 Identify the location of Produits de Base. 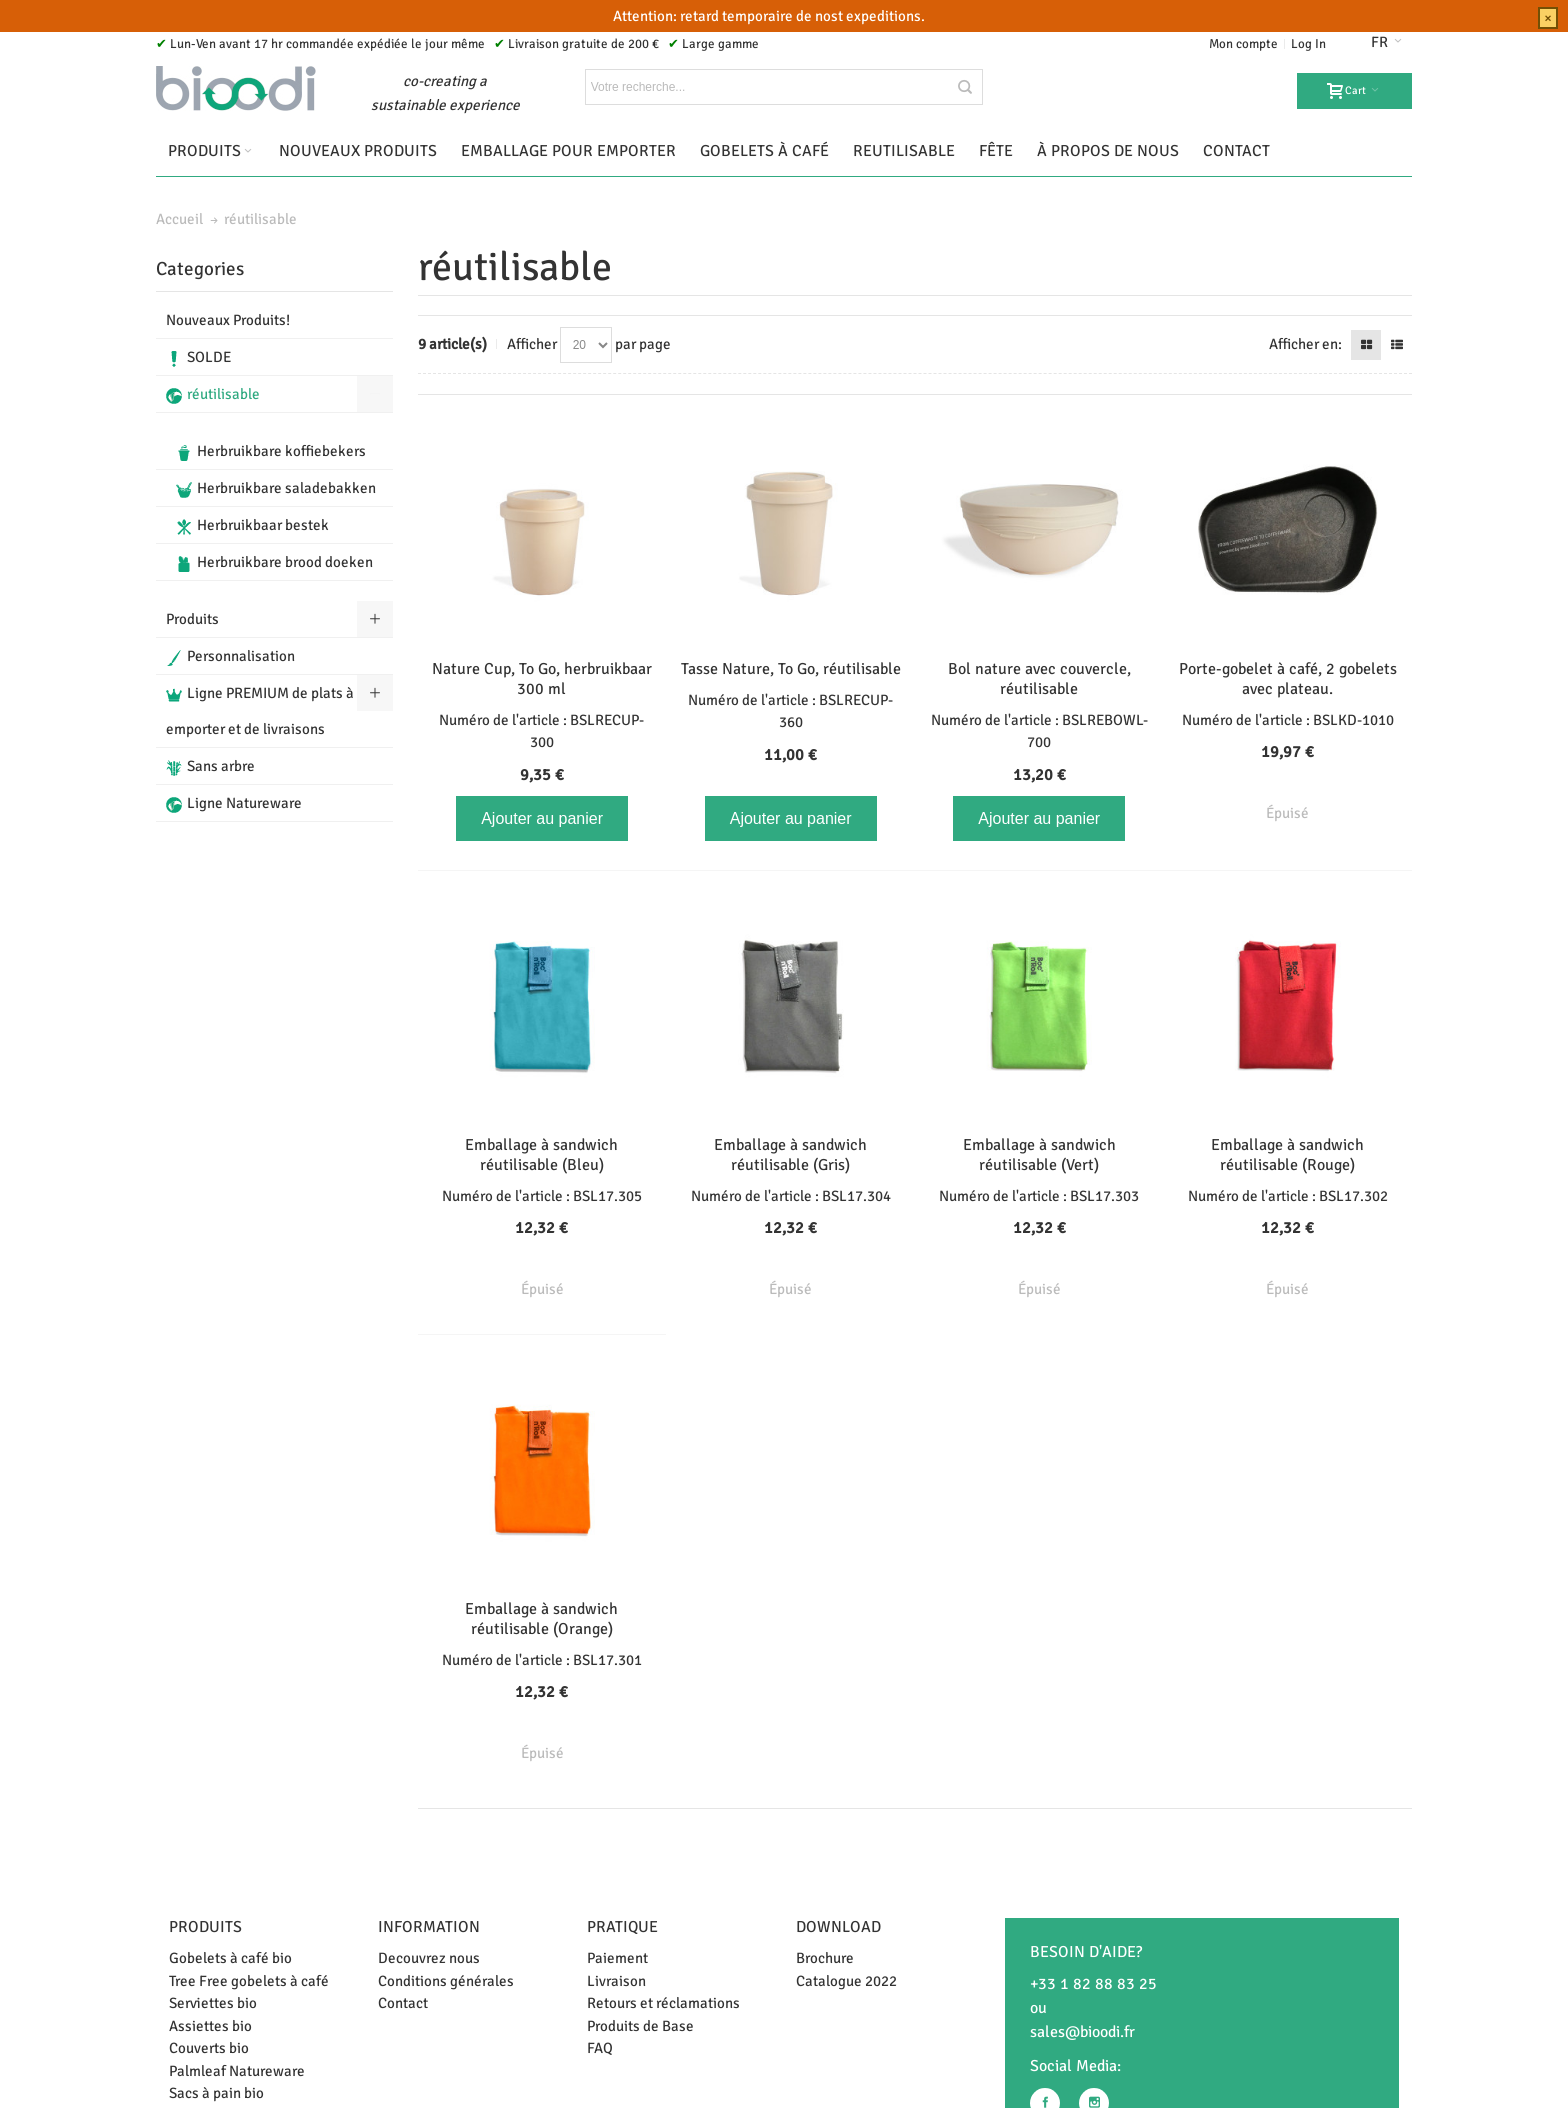
(640, 2026).